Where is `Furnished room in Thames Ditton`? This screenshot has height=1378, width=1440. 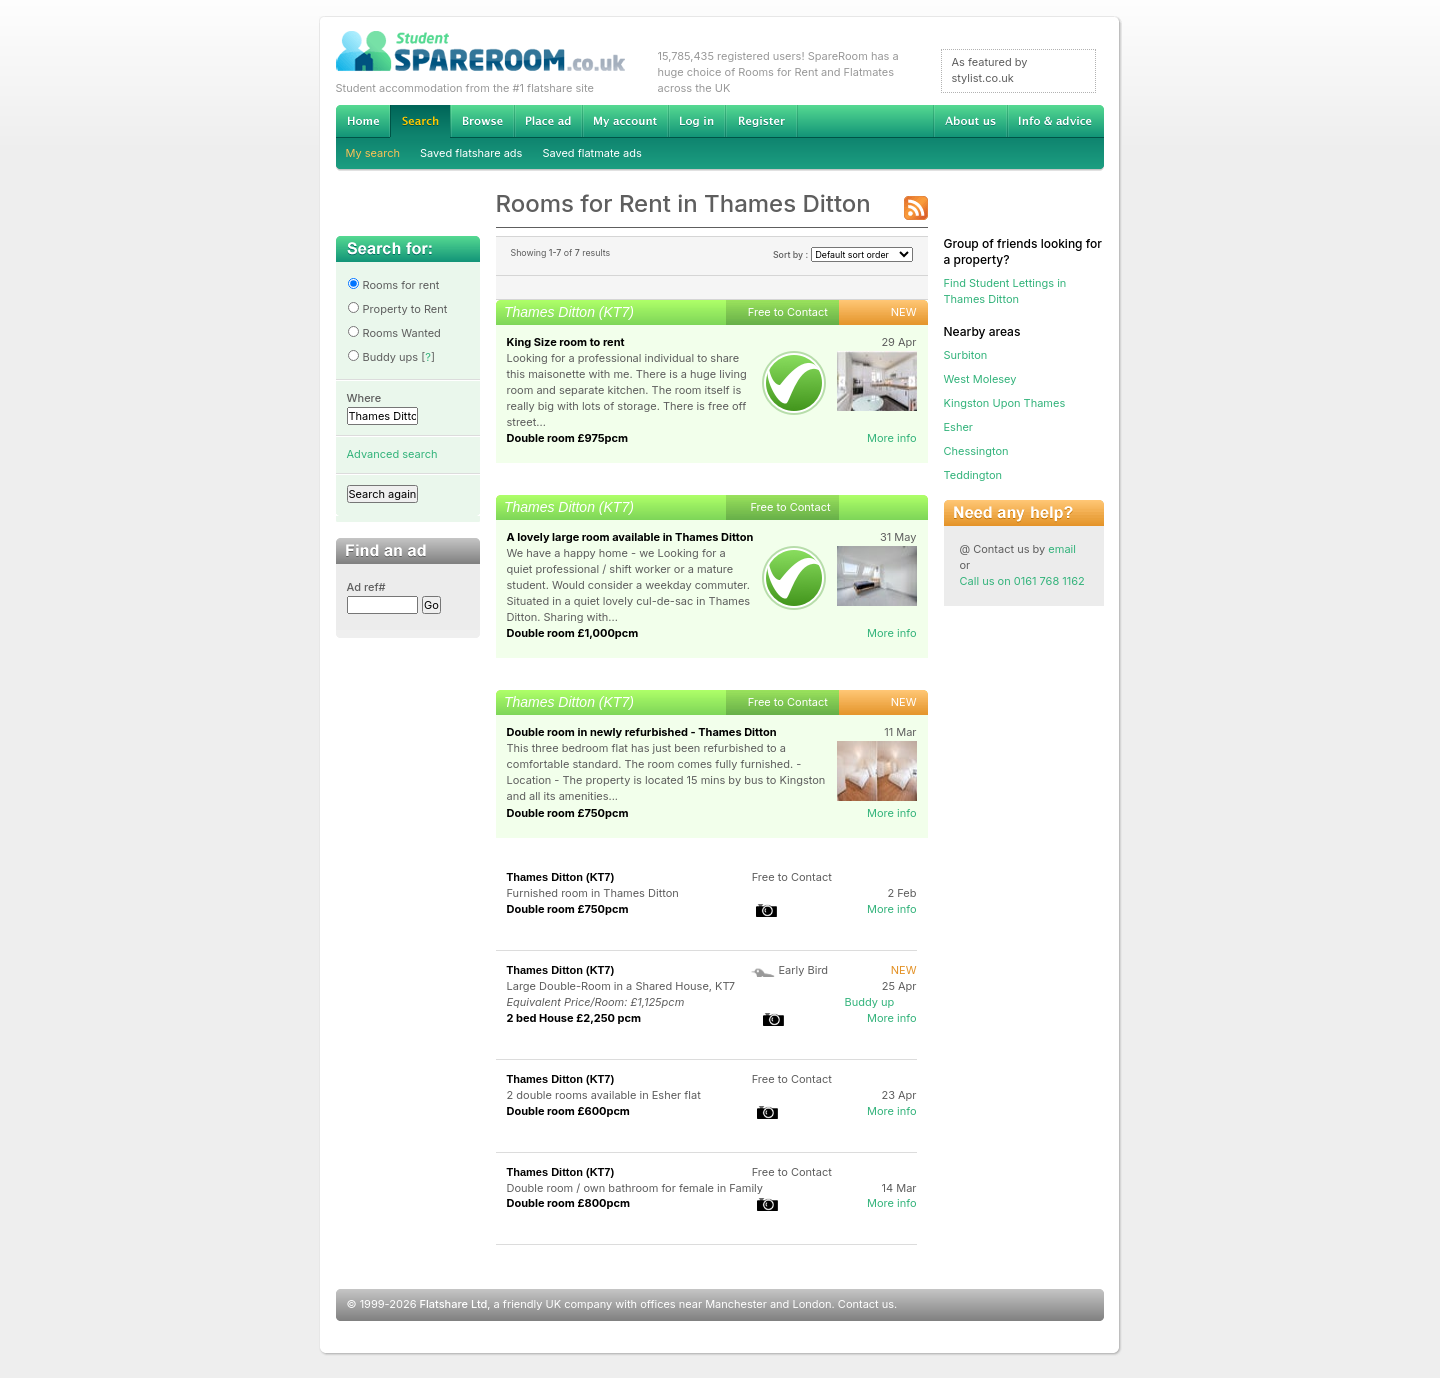 Furnished room in Thames Ditton is located at coordinates (593, 893).